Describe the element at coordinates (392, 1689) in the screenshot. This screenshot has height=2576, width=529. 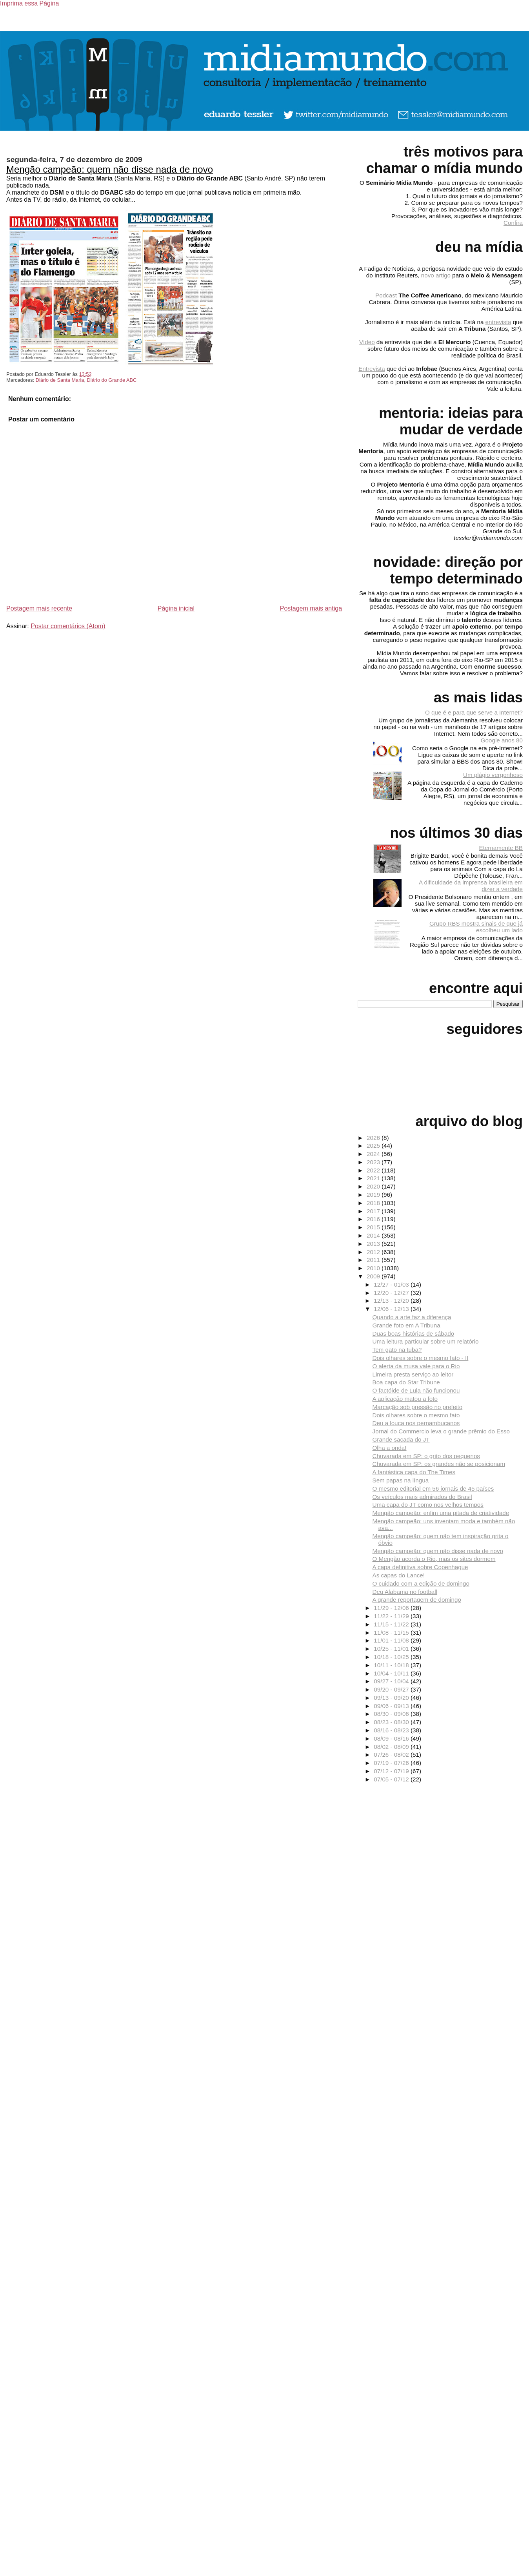
I see `09/20 - 09/27` at that location.